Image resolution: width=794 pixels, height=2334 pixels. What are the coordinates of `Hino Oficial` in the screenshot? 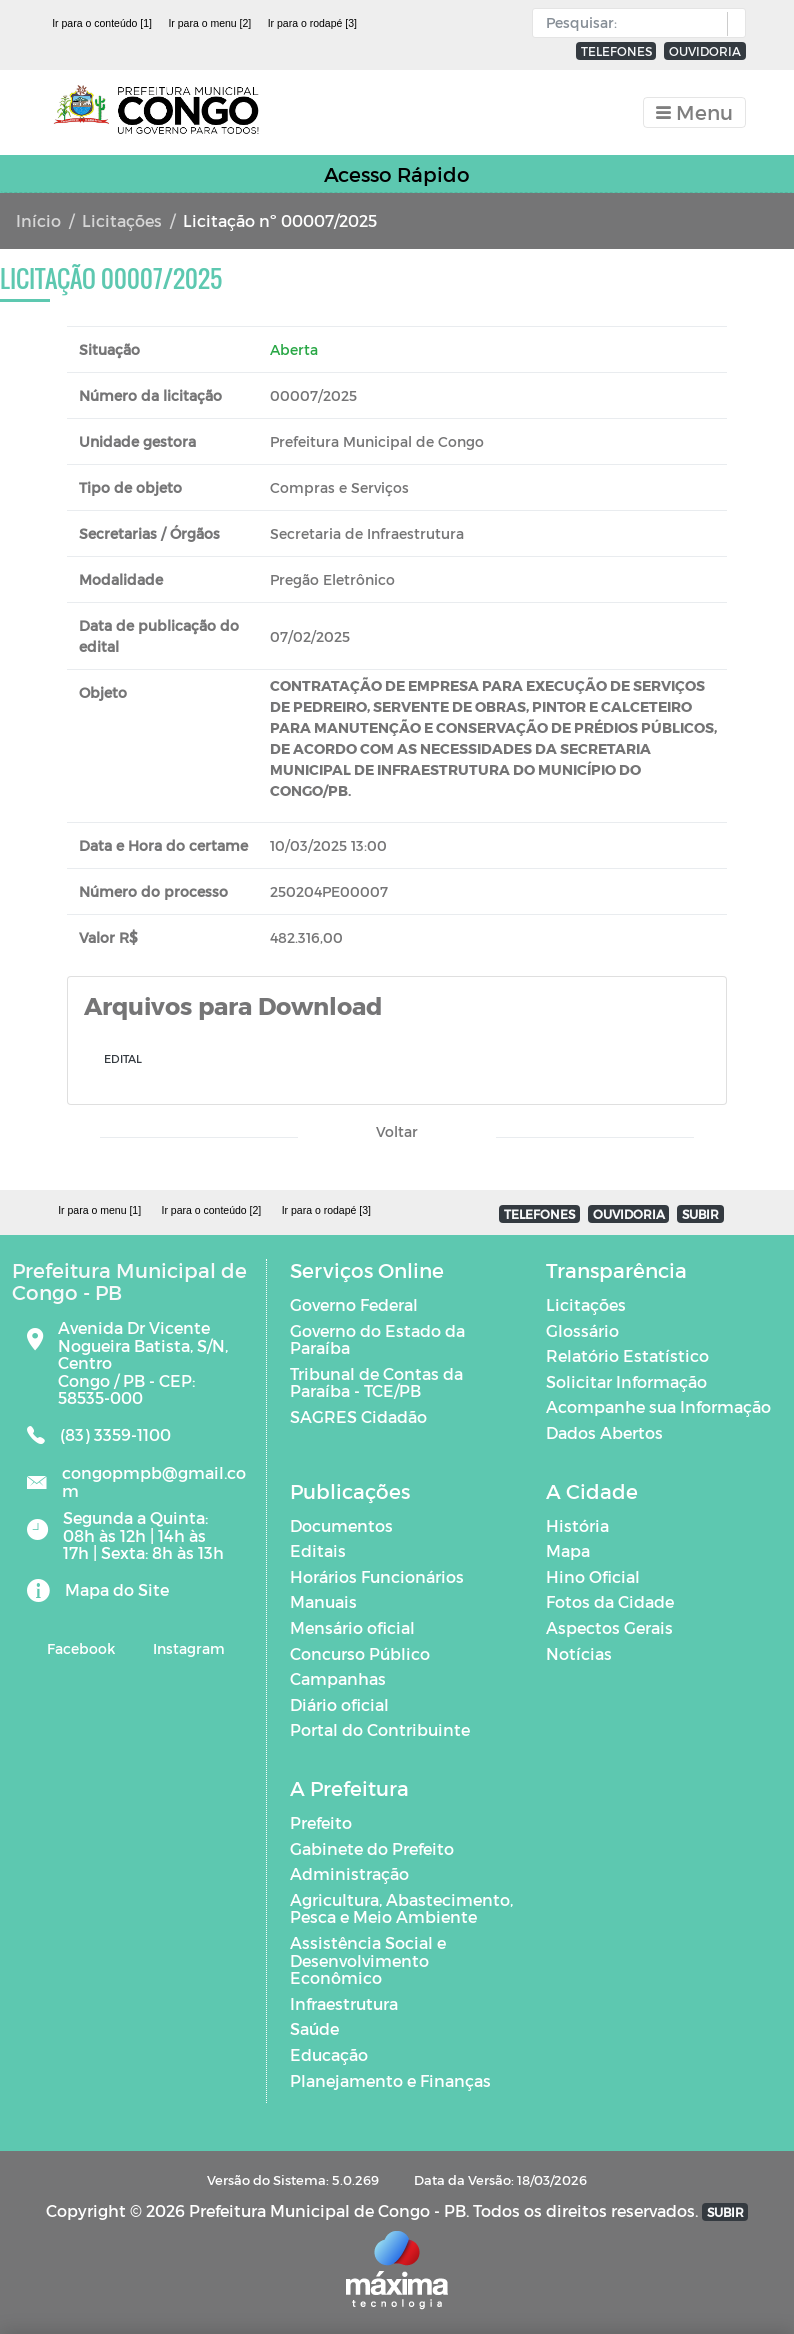 It's located at (593, 1576).